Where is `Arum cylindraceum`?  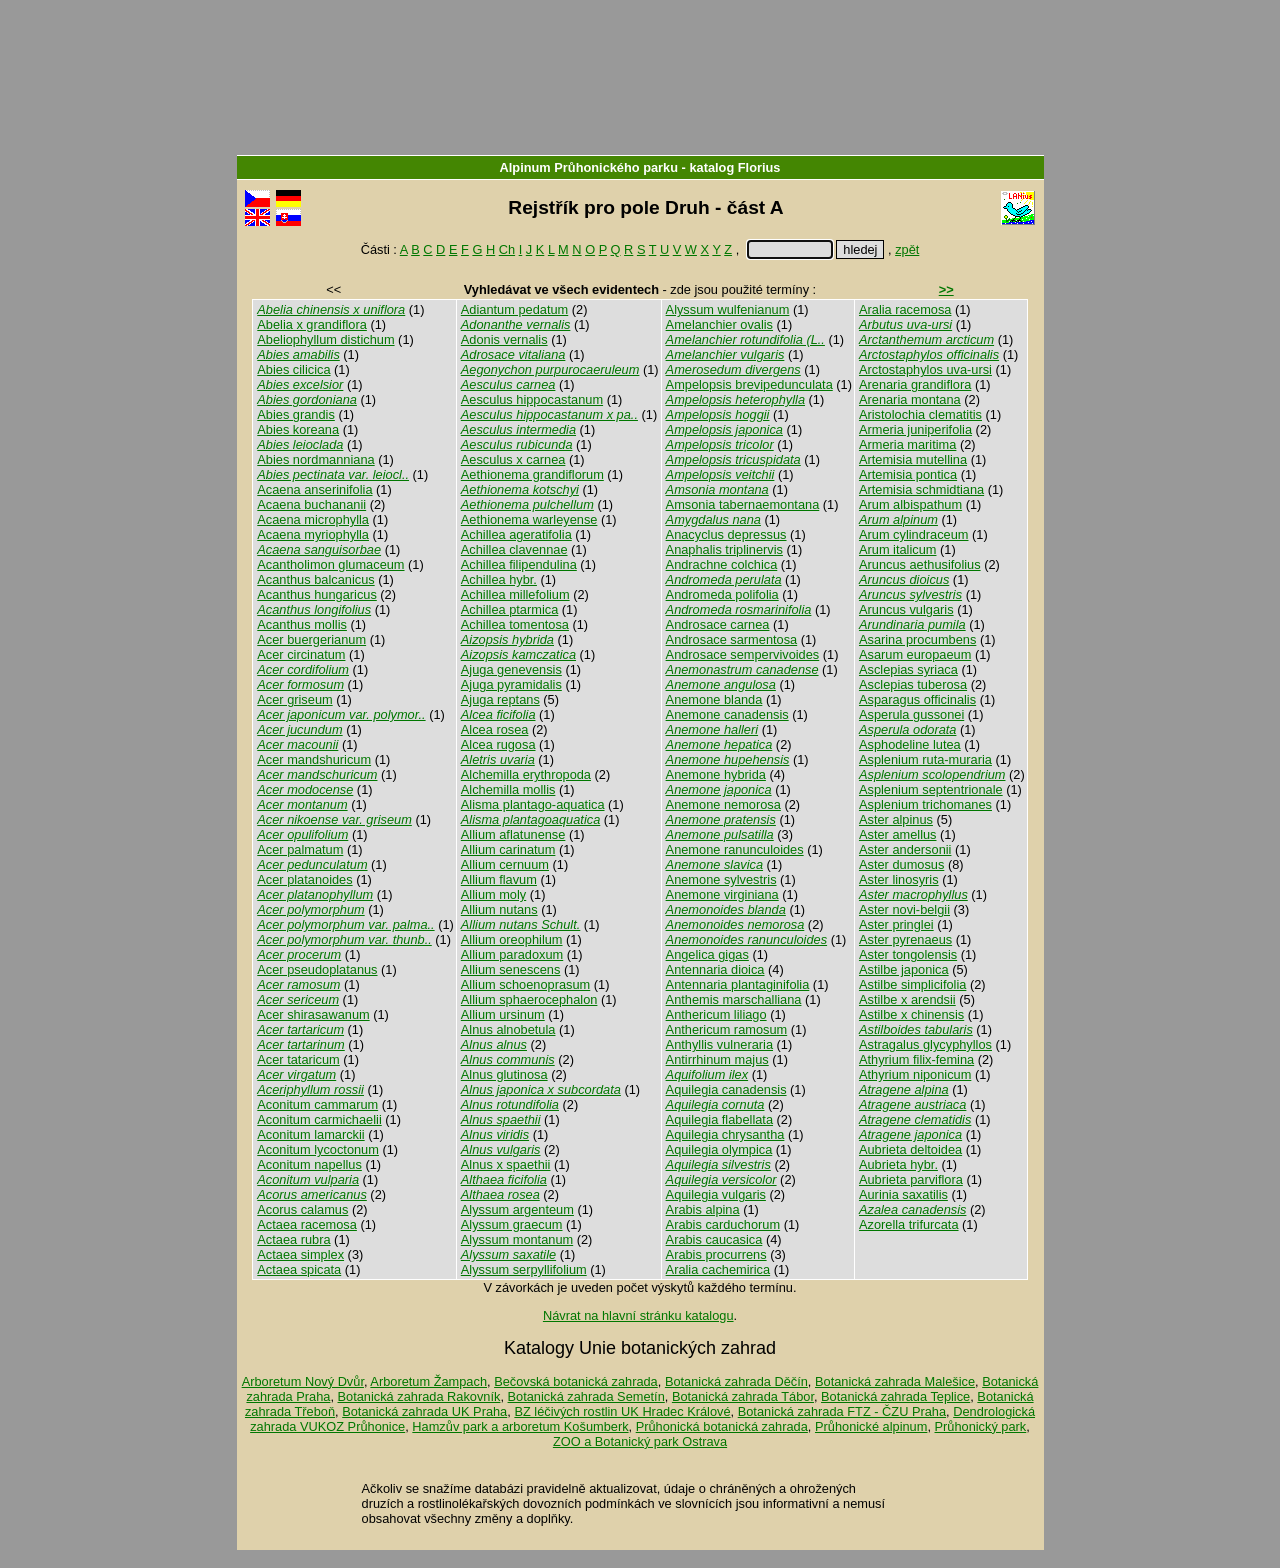
Arum cylindraceum is located at coordinates (914, 534).